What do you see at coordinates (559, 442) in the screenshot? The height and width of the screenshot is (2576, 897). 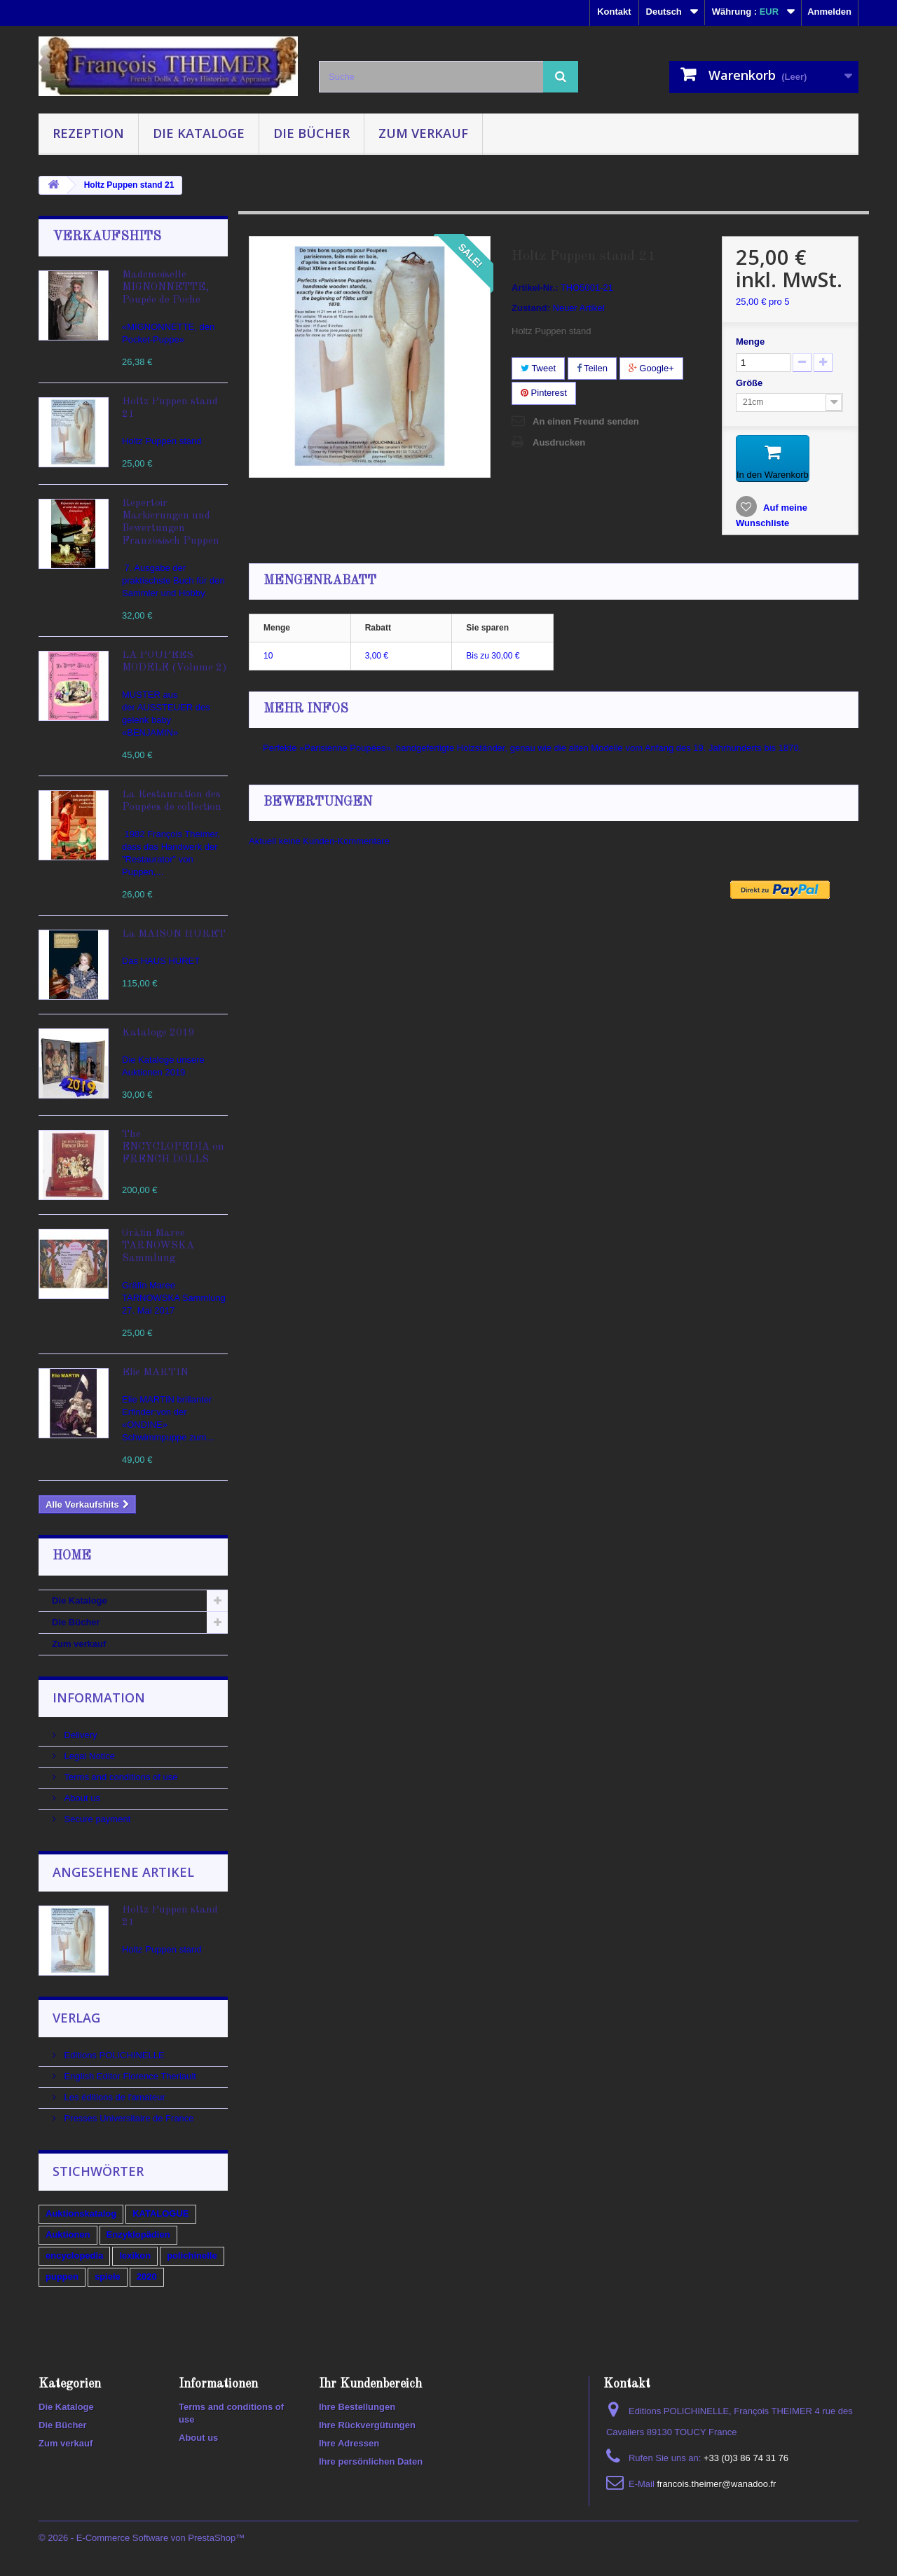 I see `Ausdrucken` at bounding box center [559, 442].